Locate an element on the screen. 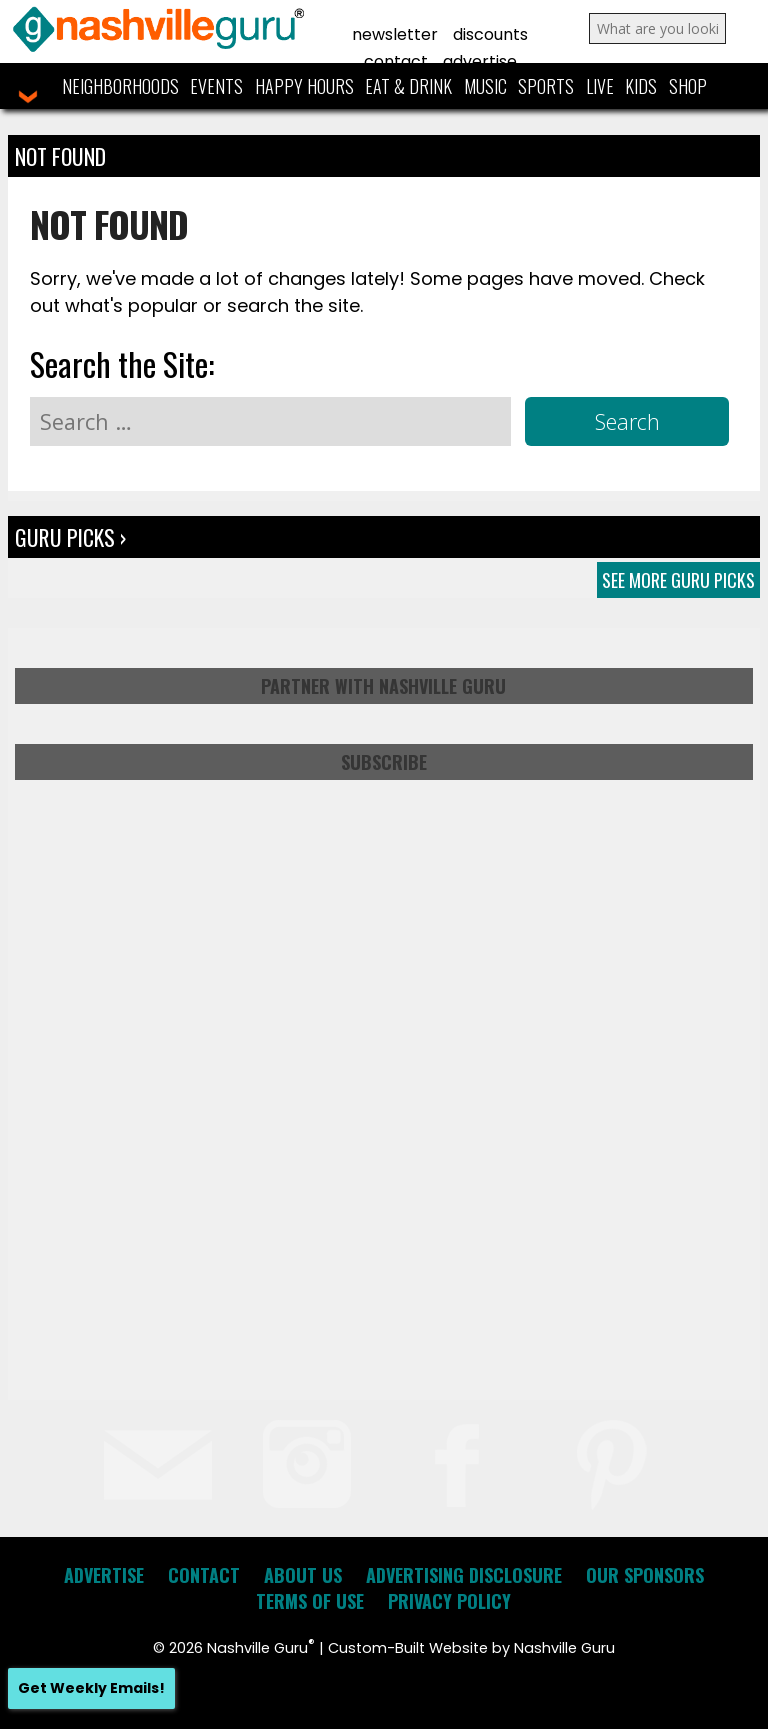  Privacy Policy is located at coordinates (449, 1601).